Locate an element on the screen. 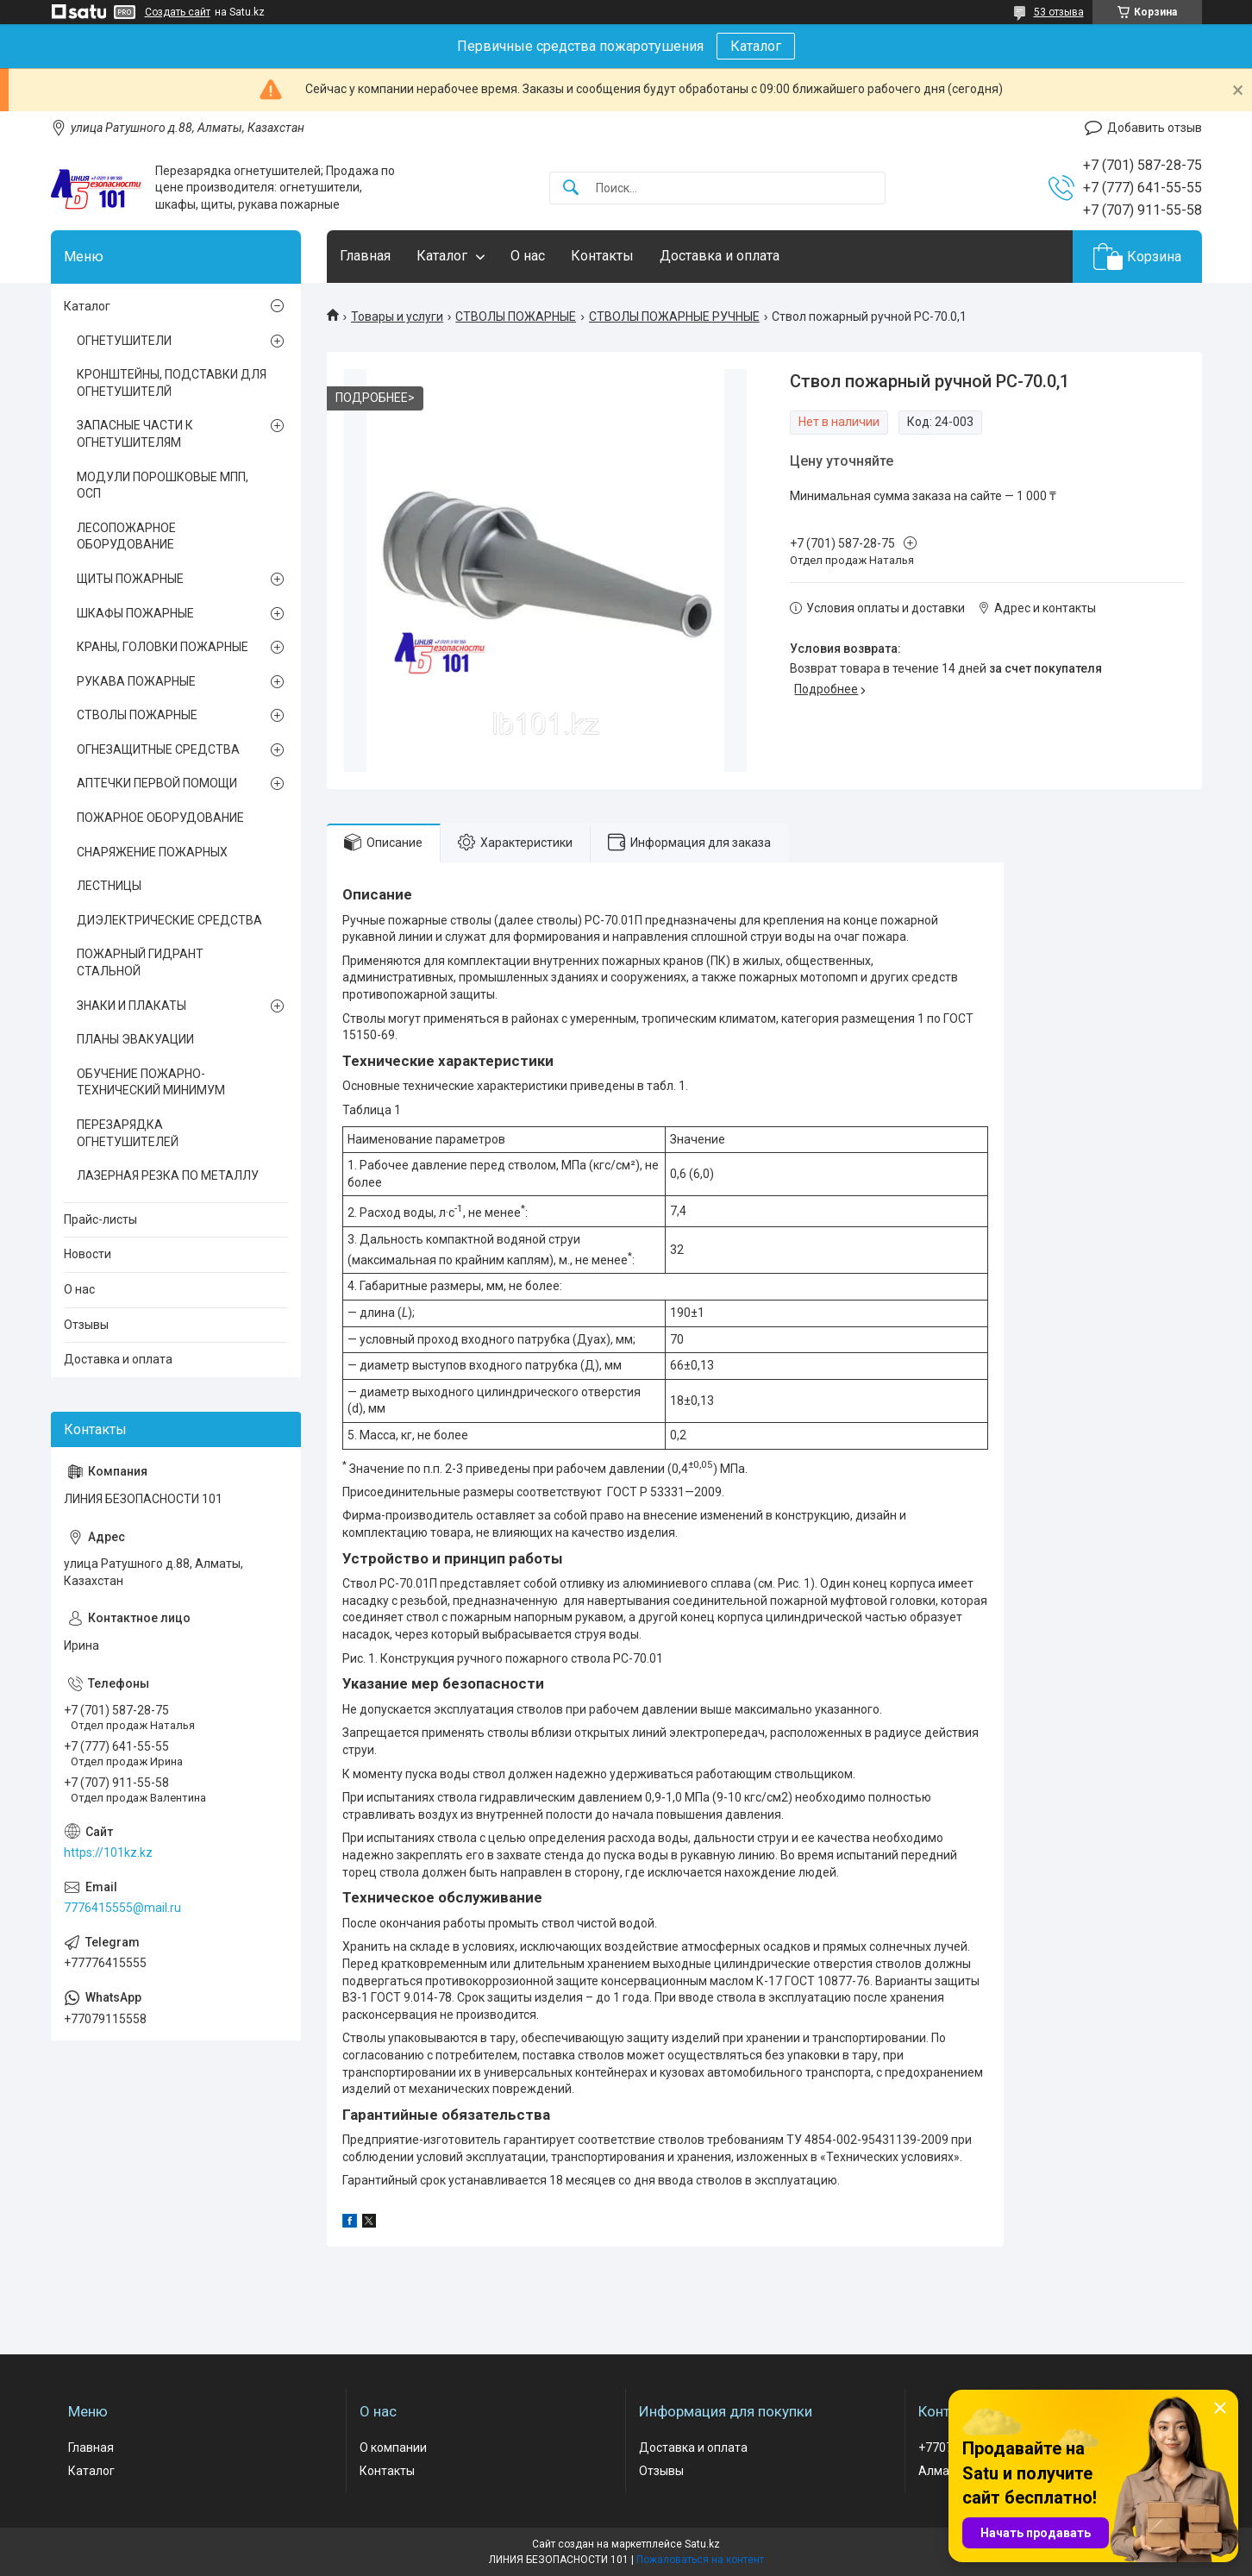  ЛЕСТНИЦЫ is located at coordinates (109, 886).